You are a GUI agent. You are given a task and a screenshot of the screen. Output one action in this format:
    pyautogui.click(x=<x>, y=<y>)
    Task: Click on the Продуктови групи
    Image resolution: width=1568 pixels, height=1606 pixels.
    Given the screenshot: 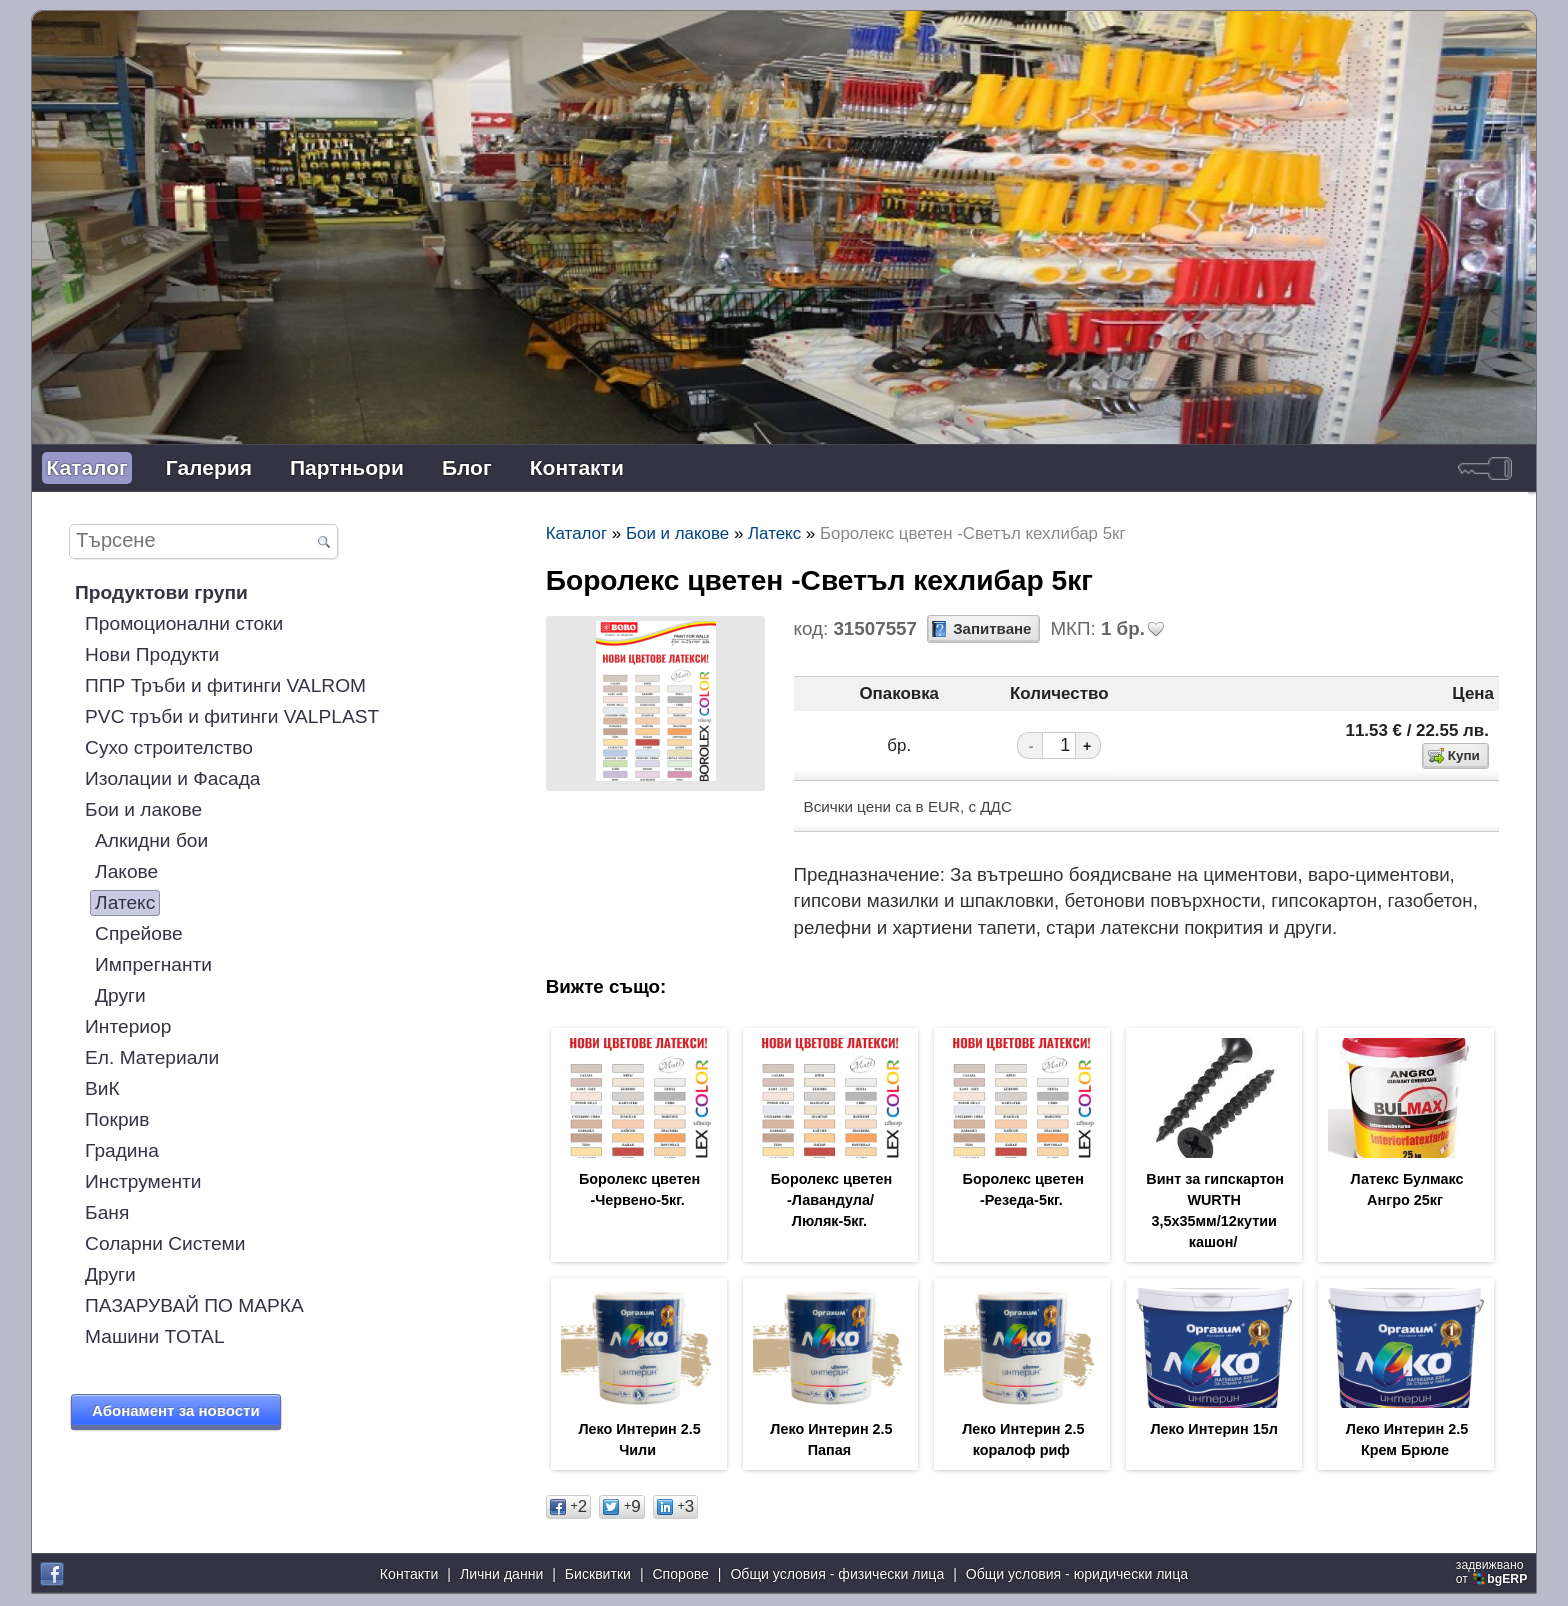 What is the action you would take?
    pyautogui.click(x=161, y=592)
    